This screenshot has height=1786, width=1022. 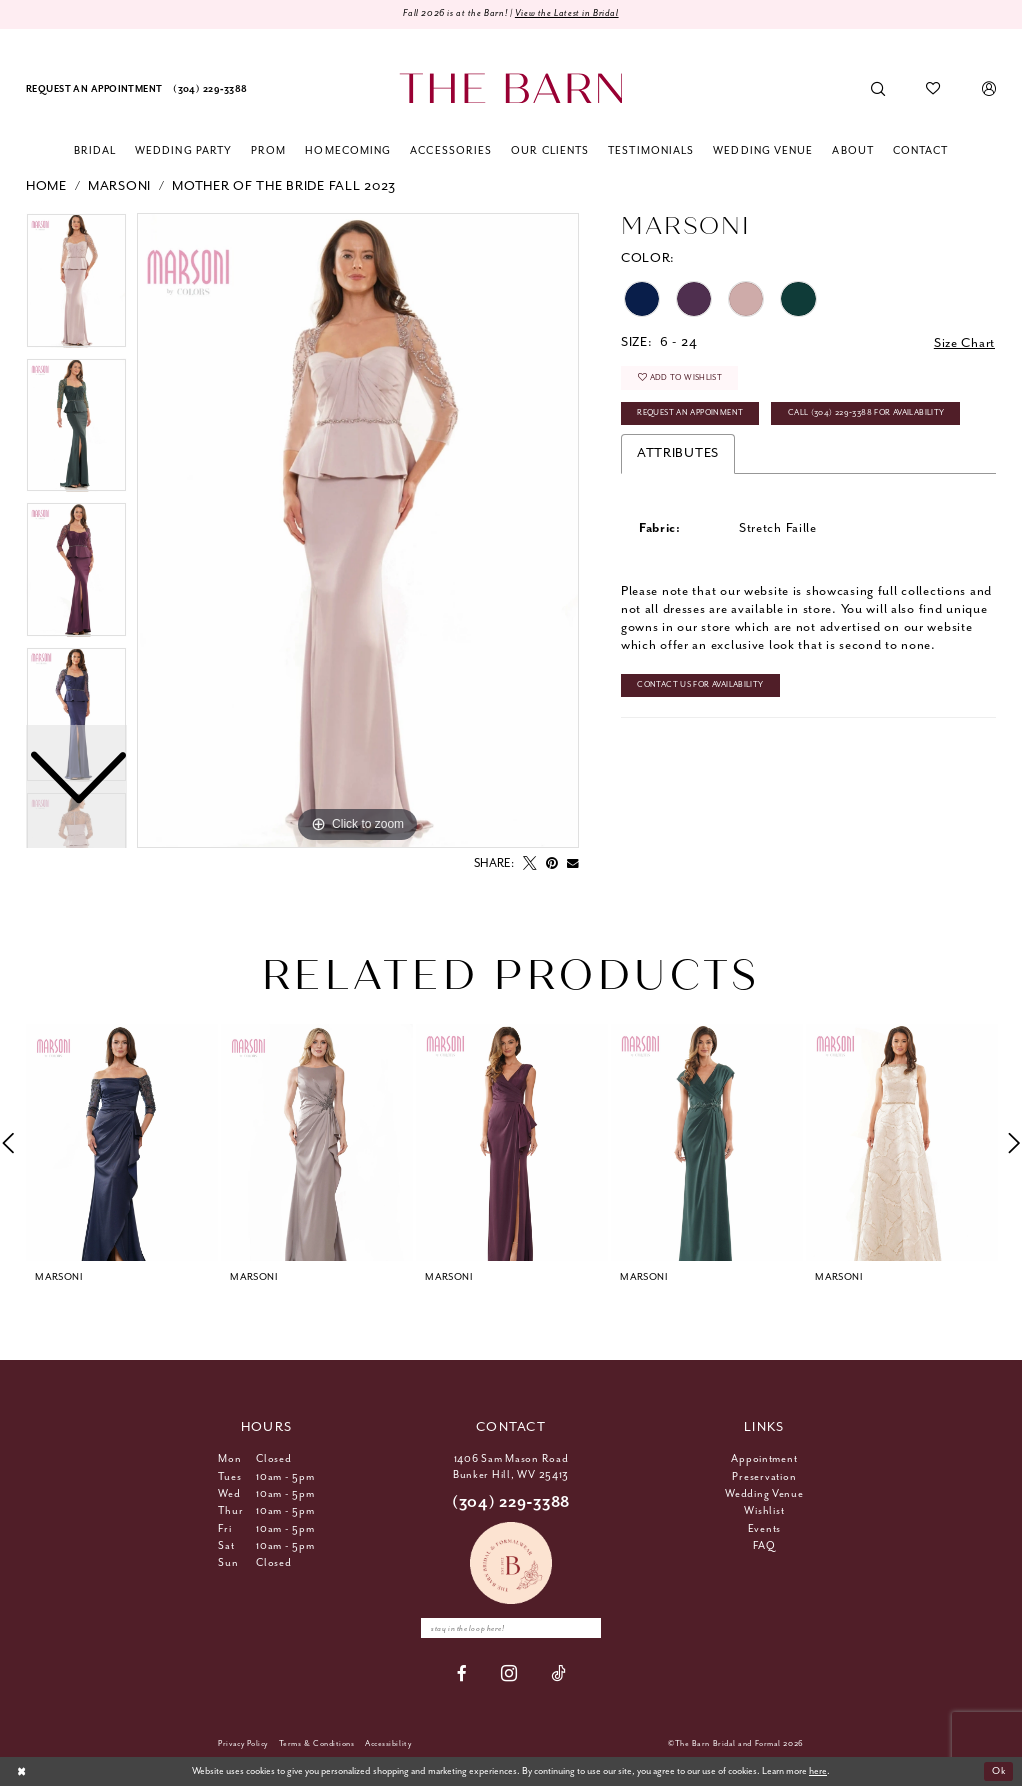 What do you see at coordinates (764, 1529) in the screenshot?
I see `Events` at bounding box center [764, 1529].